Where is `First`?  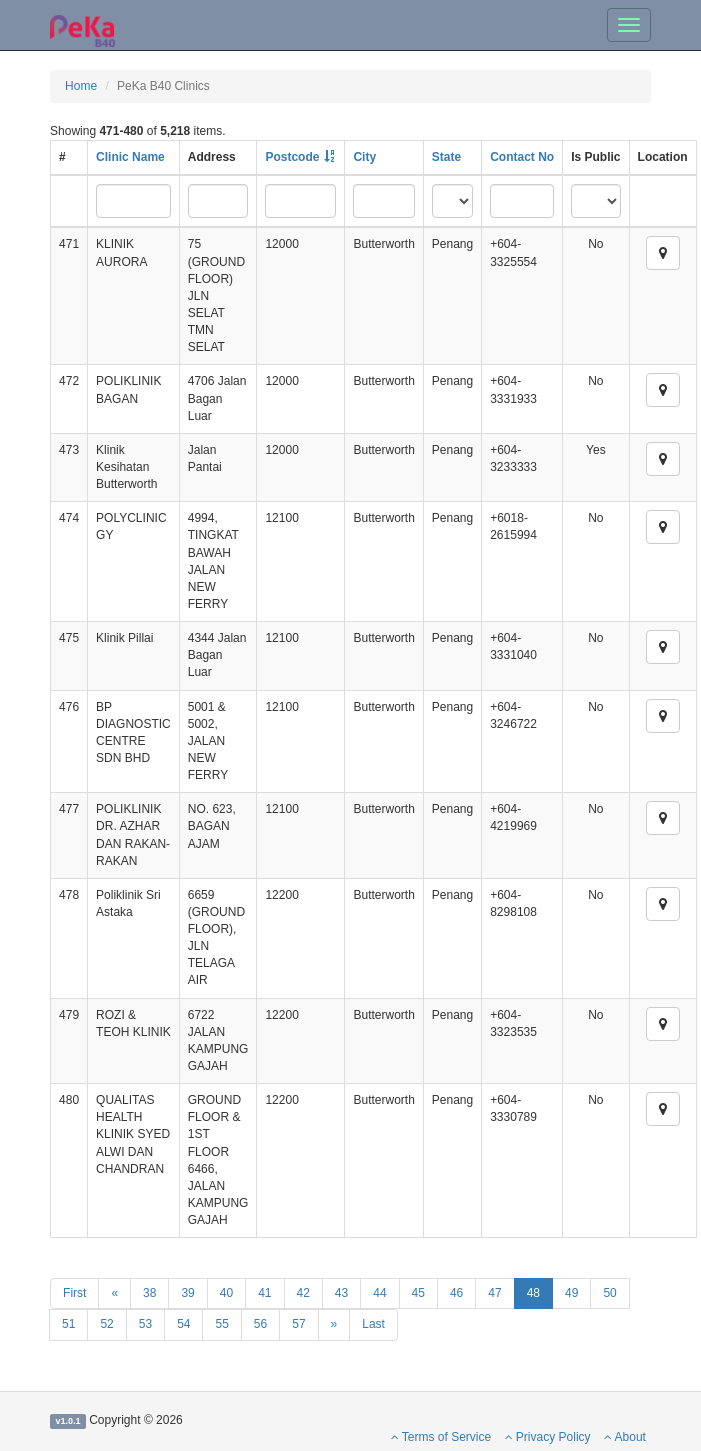
First is located at coordinates (74, 1293).